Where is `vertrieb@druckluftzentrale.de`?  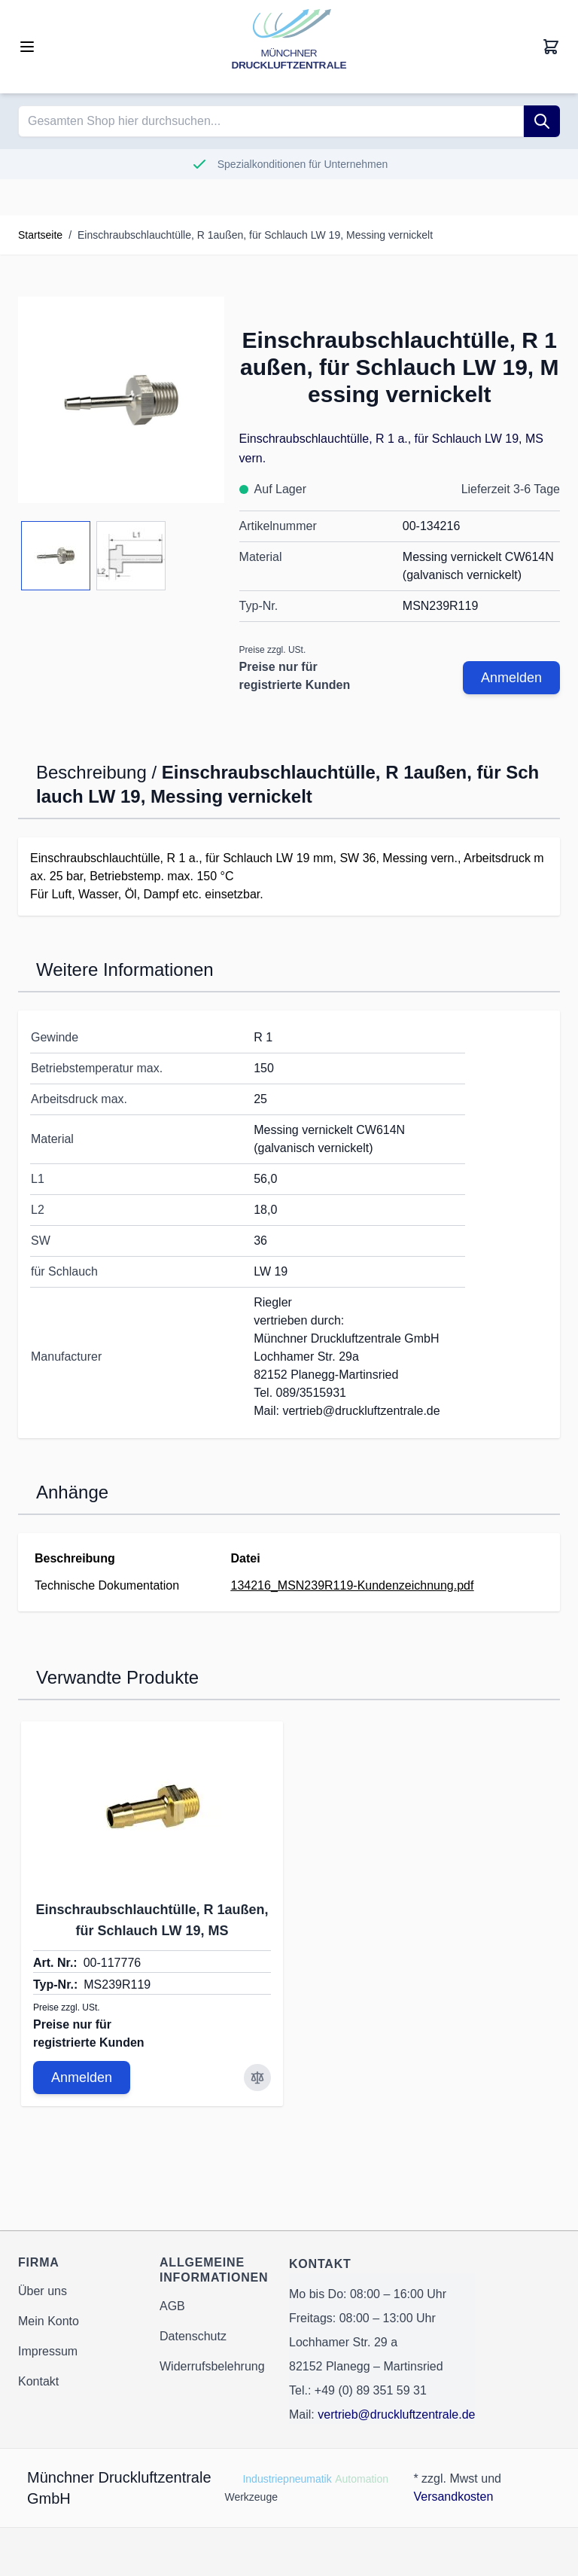
vertrieb@druckluftzentrale.de is located at coordinates (396, 2414).